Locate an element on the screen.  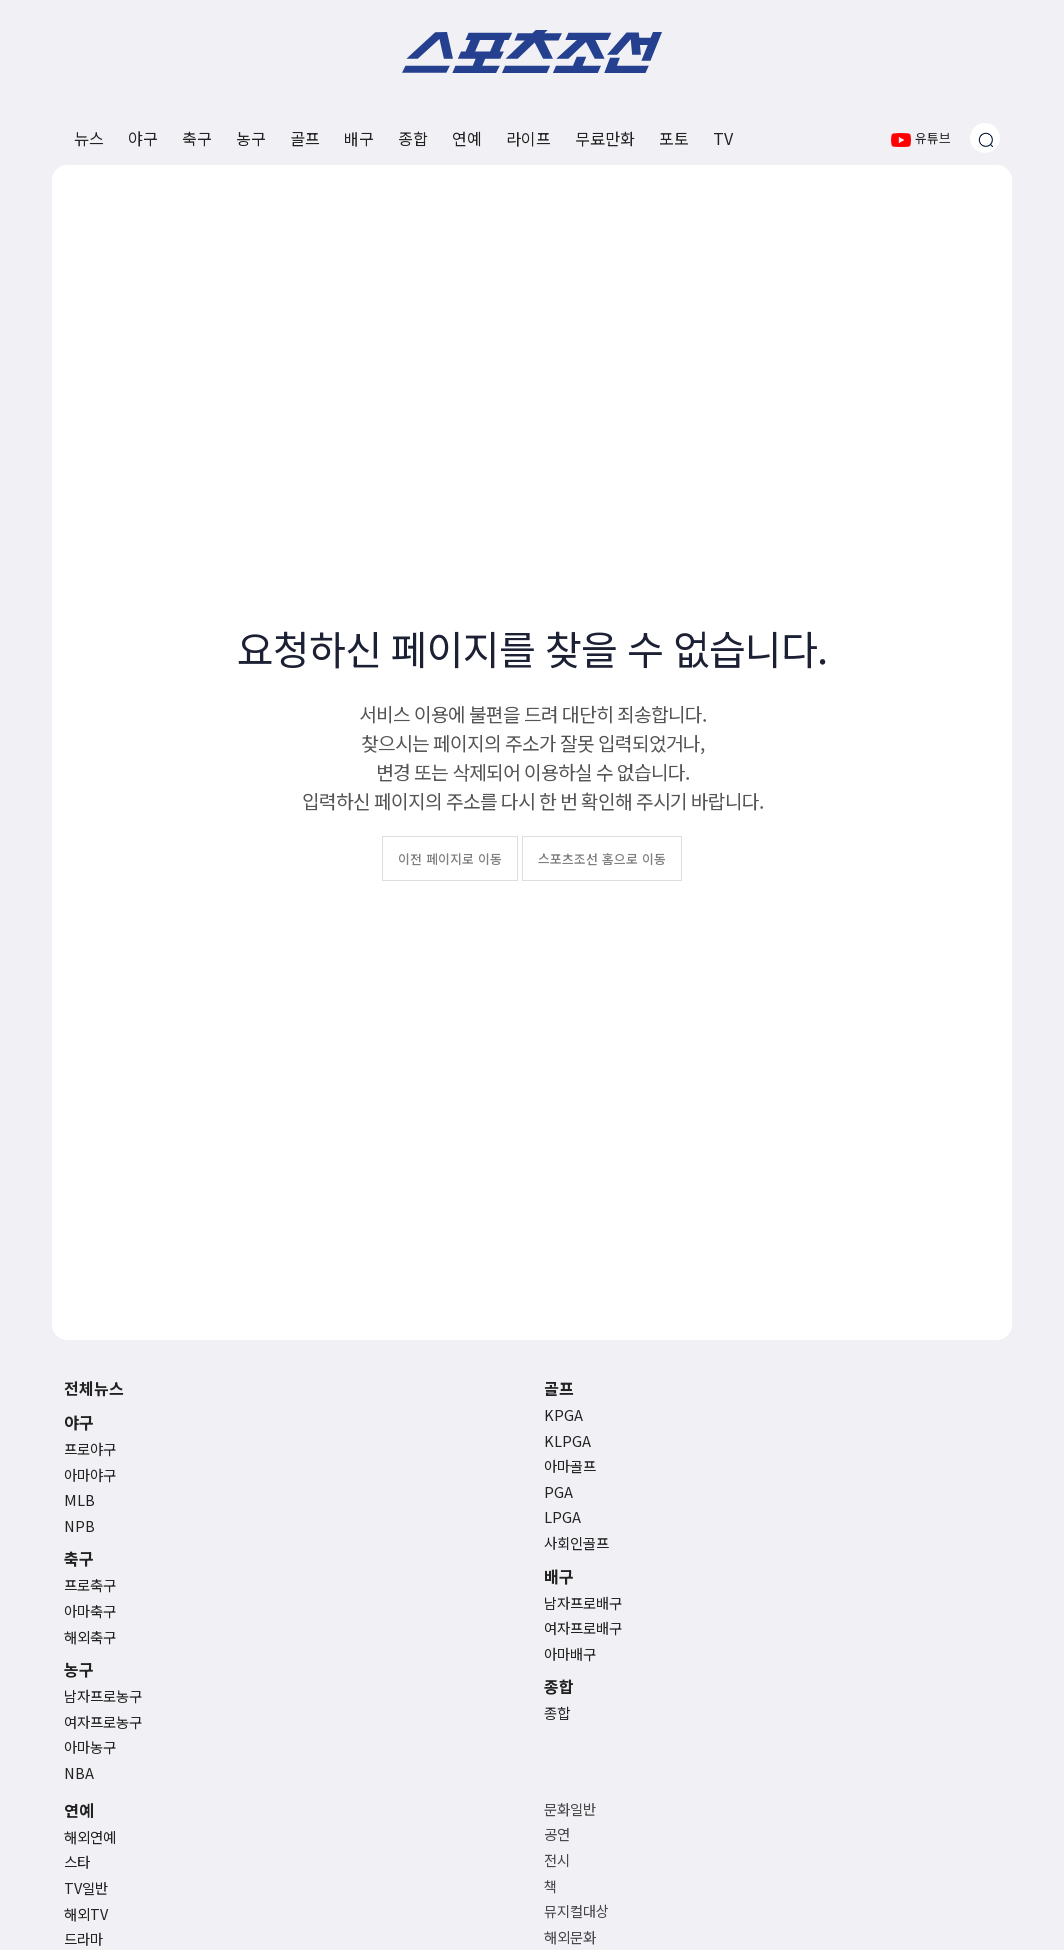
LPGA is located at coordinates (562, 1516).